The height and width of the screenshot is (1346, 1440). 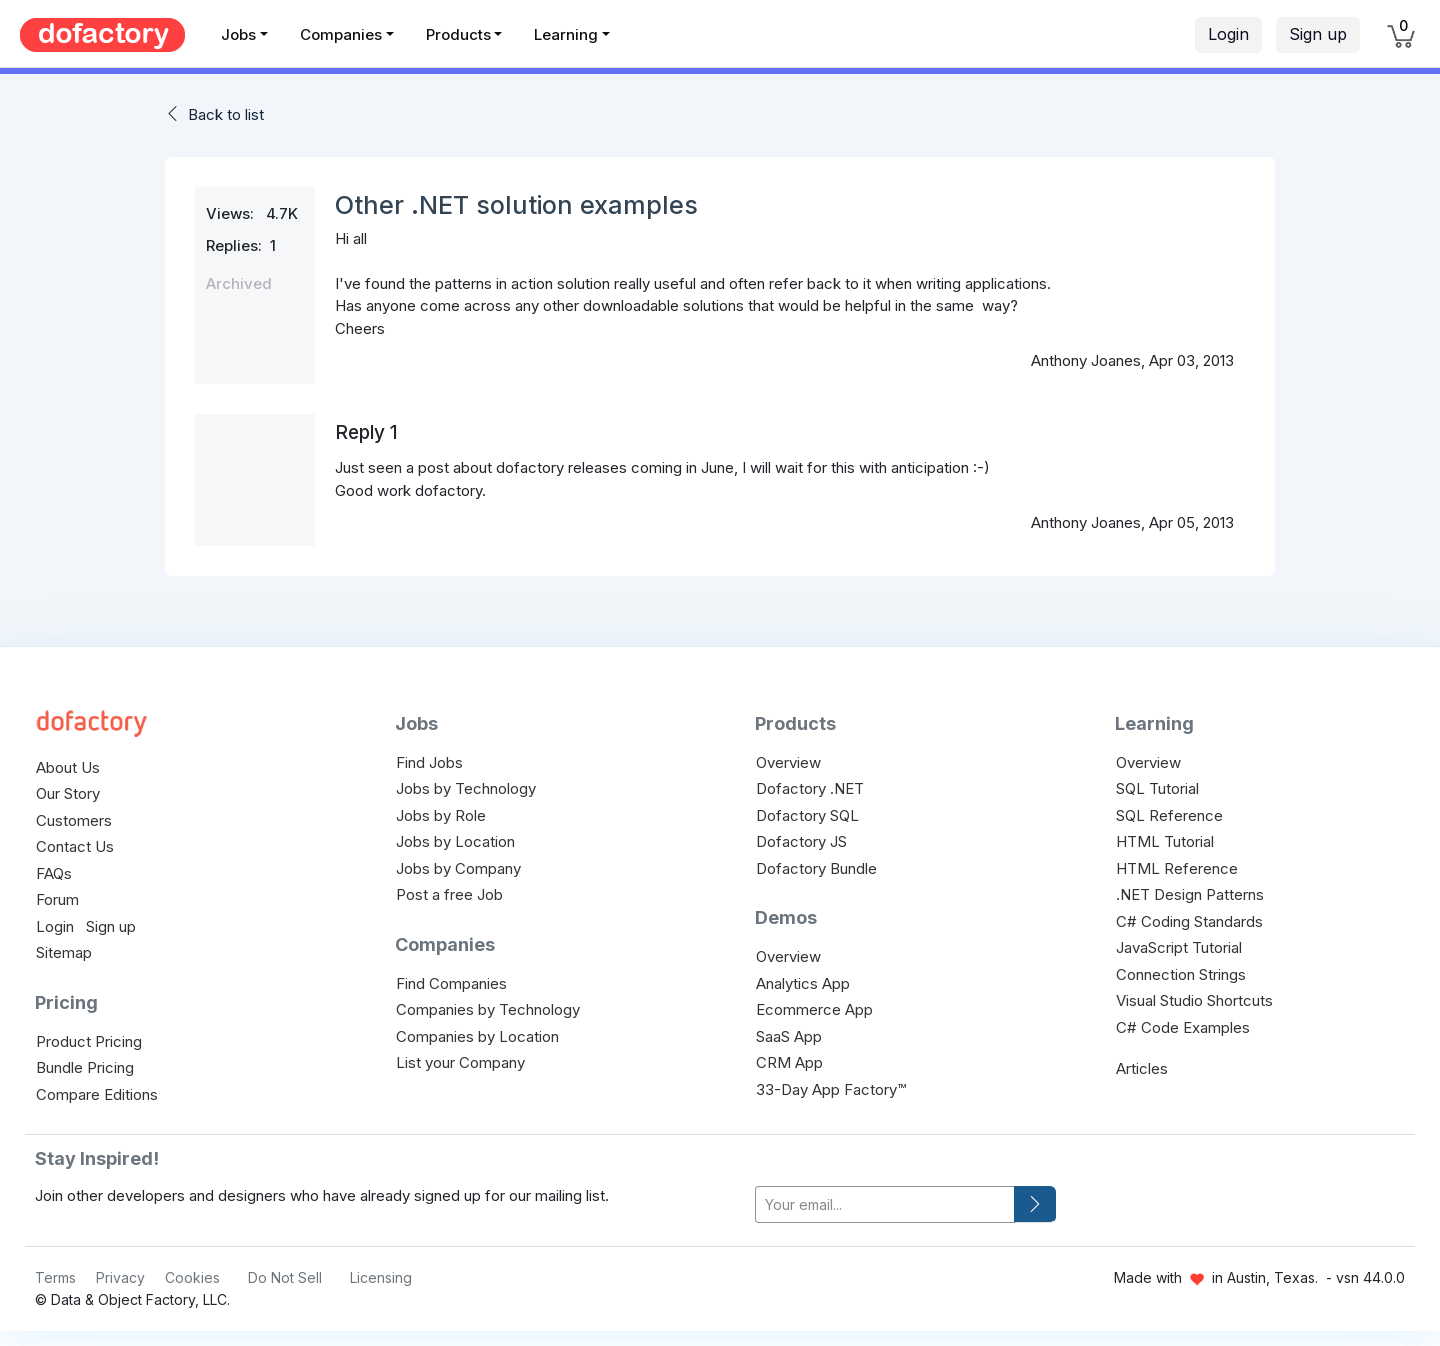 What do you see at coordinates (455, 841) in the screenshot?
I see `Jobs by Location` at bounding box center [455, 841].